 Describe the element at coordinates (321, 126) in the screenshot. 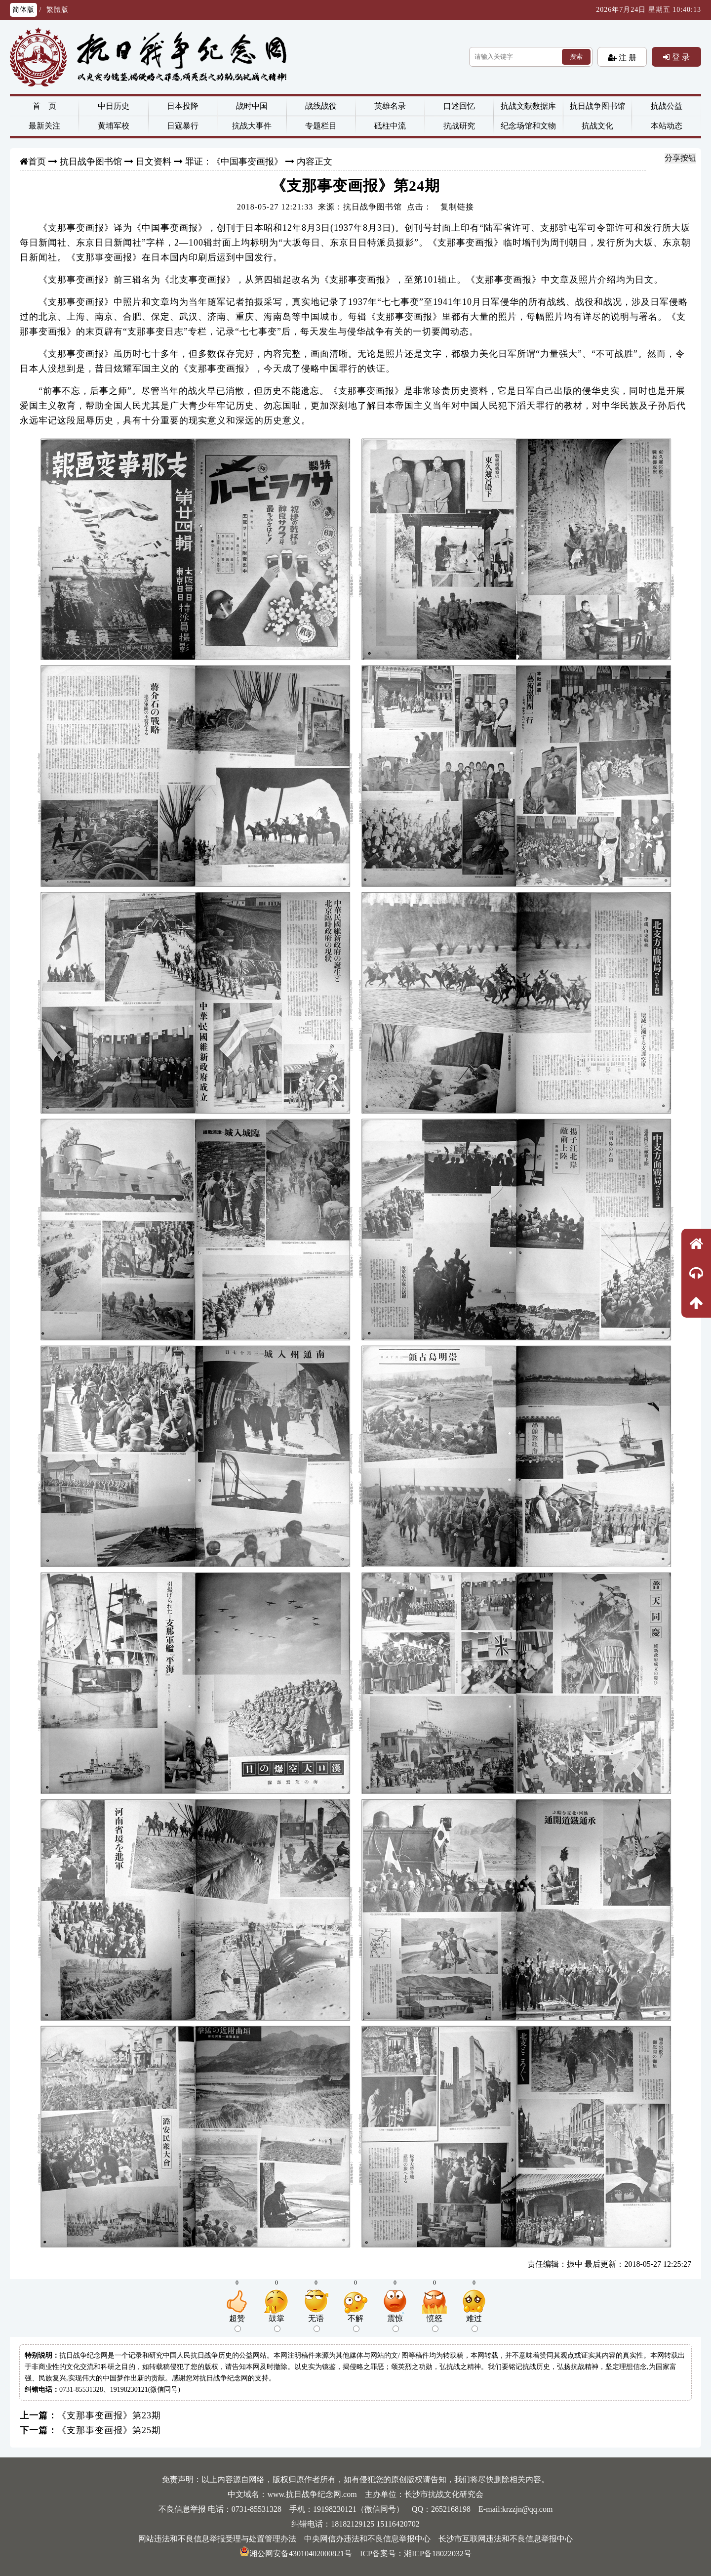

I see `专题栏目` at that location.